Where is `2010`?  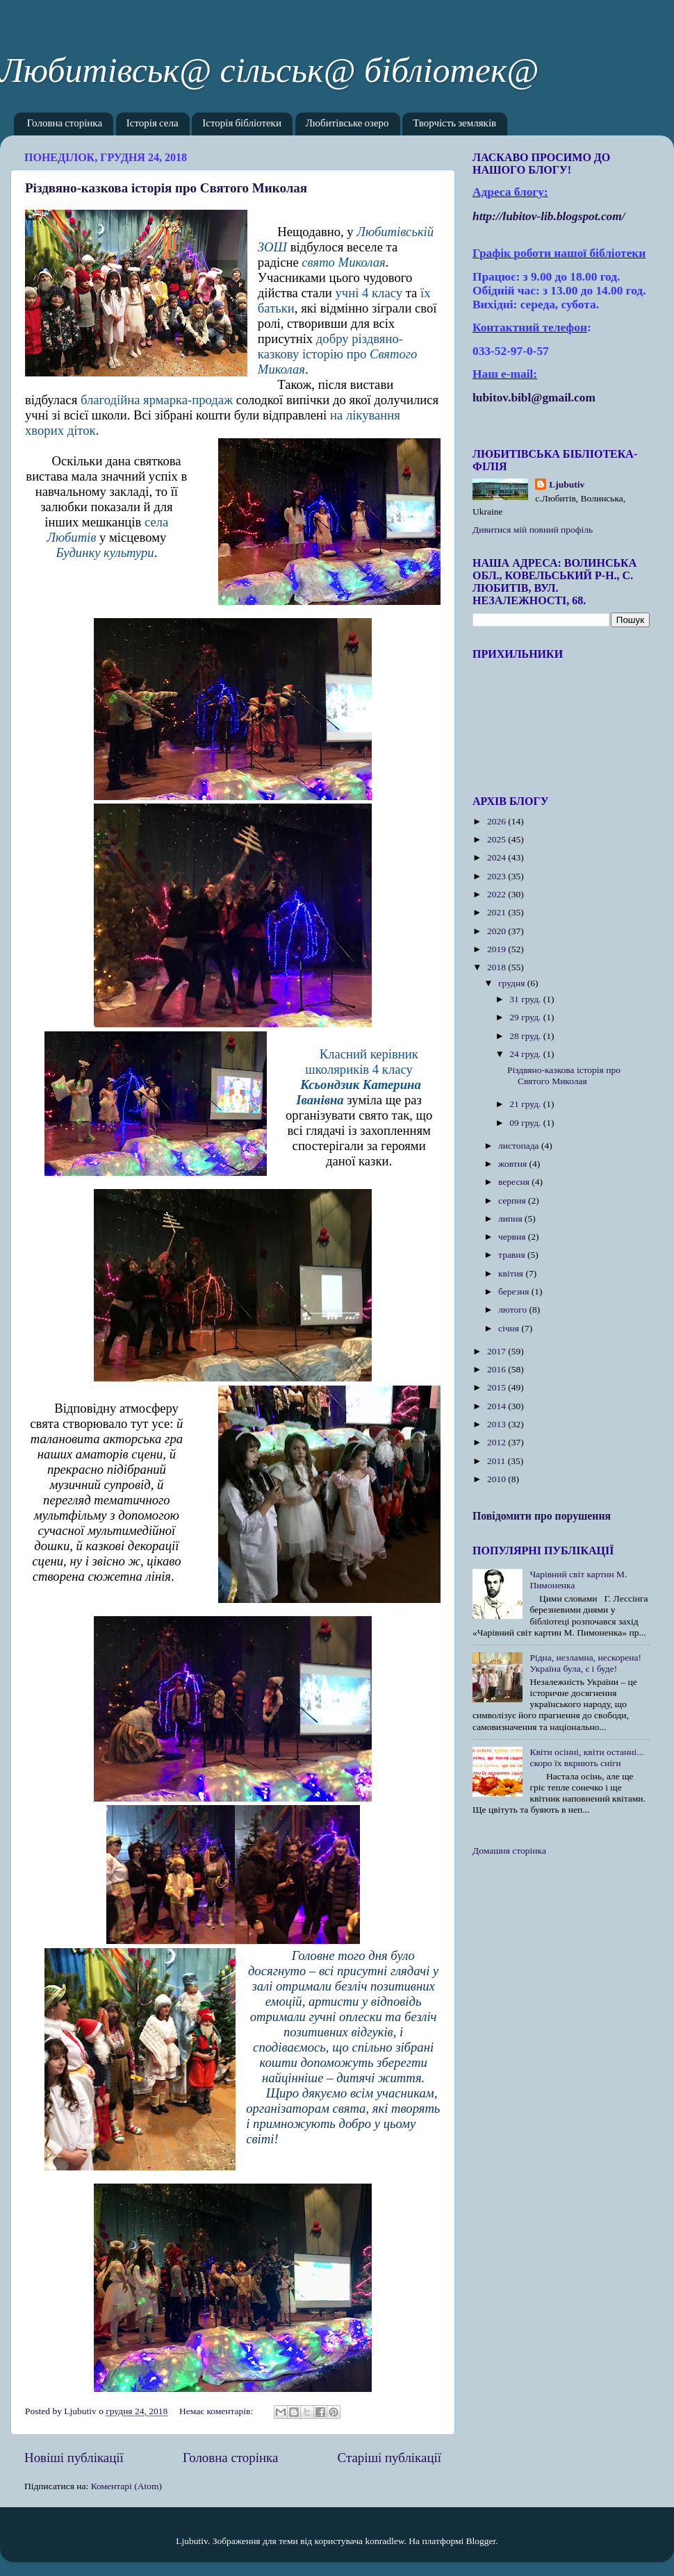
2010 is located at coordinates (497, 1479).